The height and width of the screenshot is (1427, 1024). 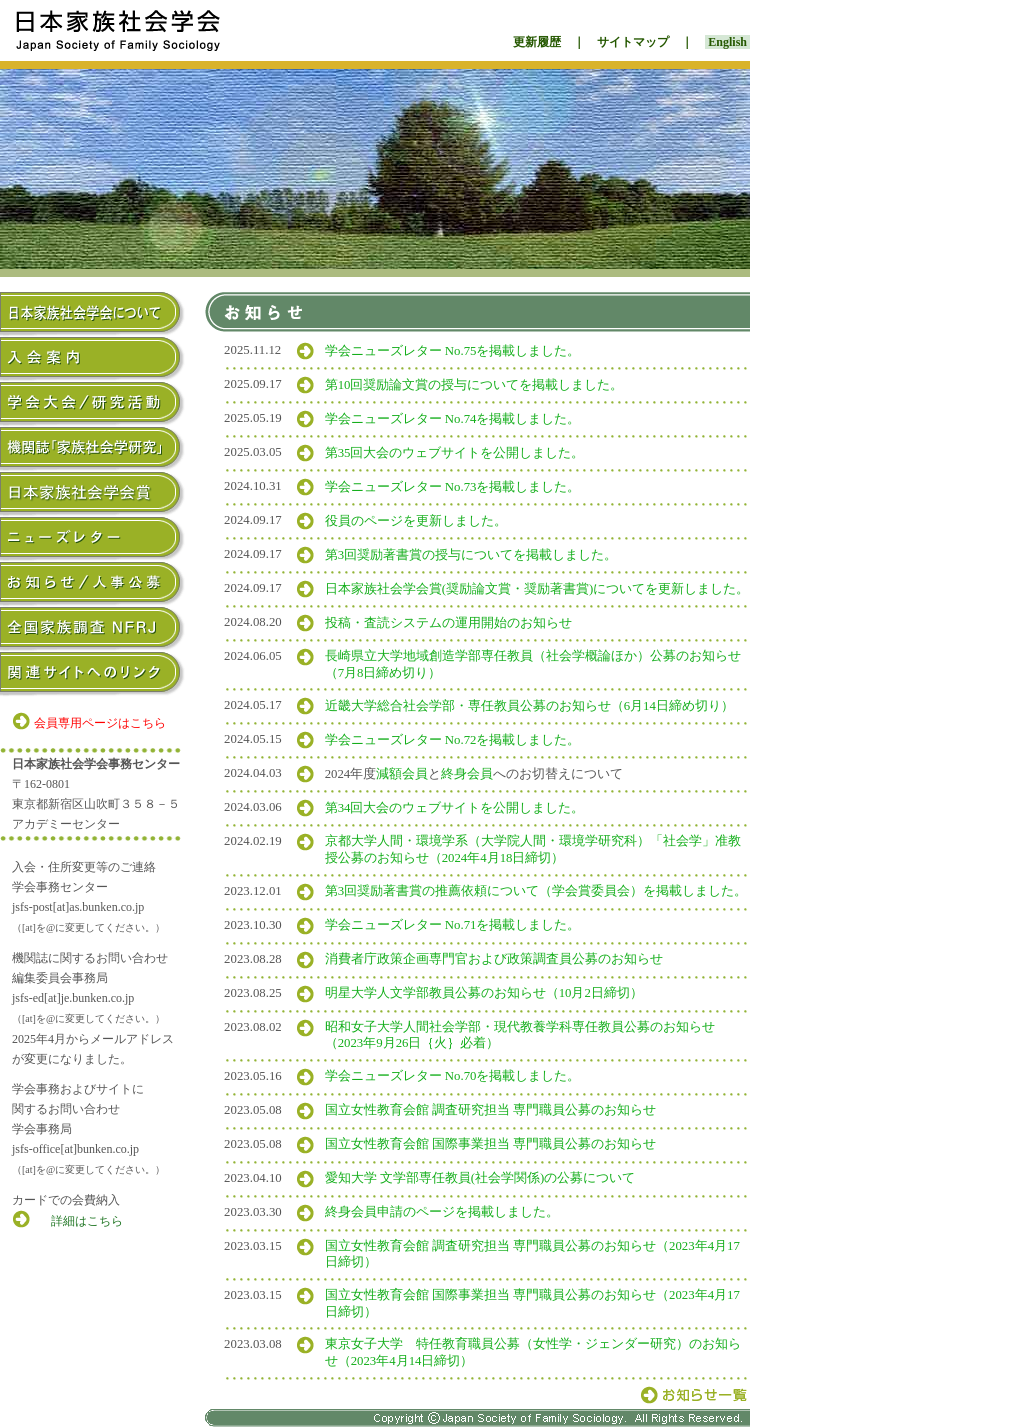 I want to click on 第3回奨励著書賞の授与についてを掲載しました。, so click(x=471, y=555).